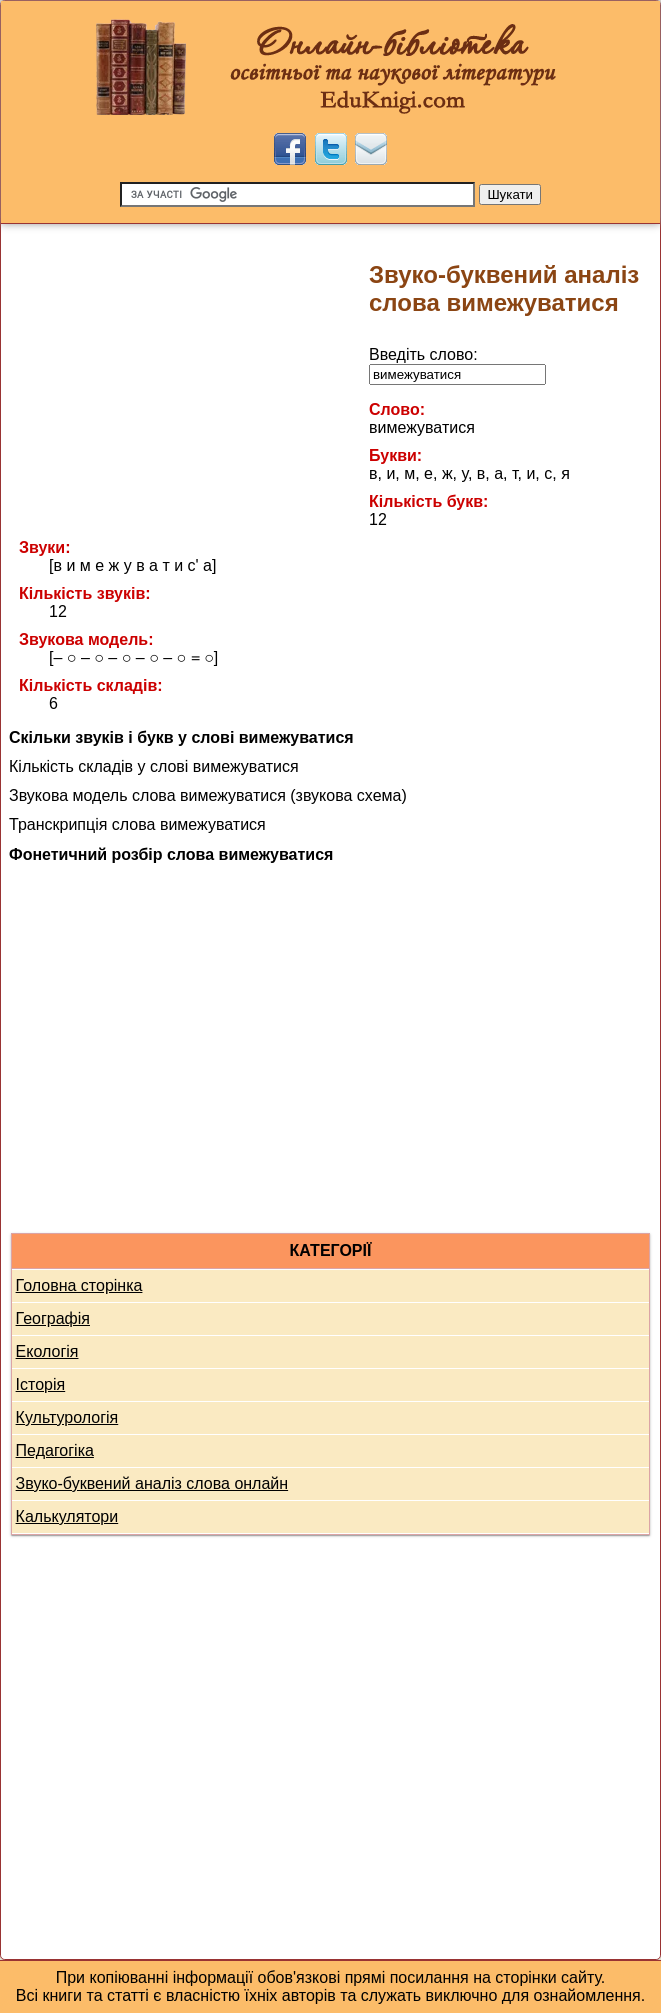  What do you see at coordinates (41, 1384) in the screenshot?
I see `Історія` at bounding box center [41, 1384].